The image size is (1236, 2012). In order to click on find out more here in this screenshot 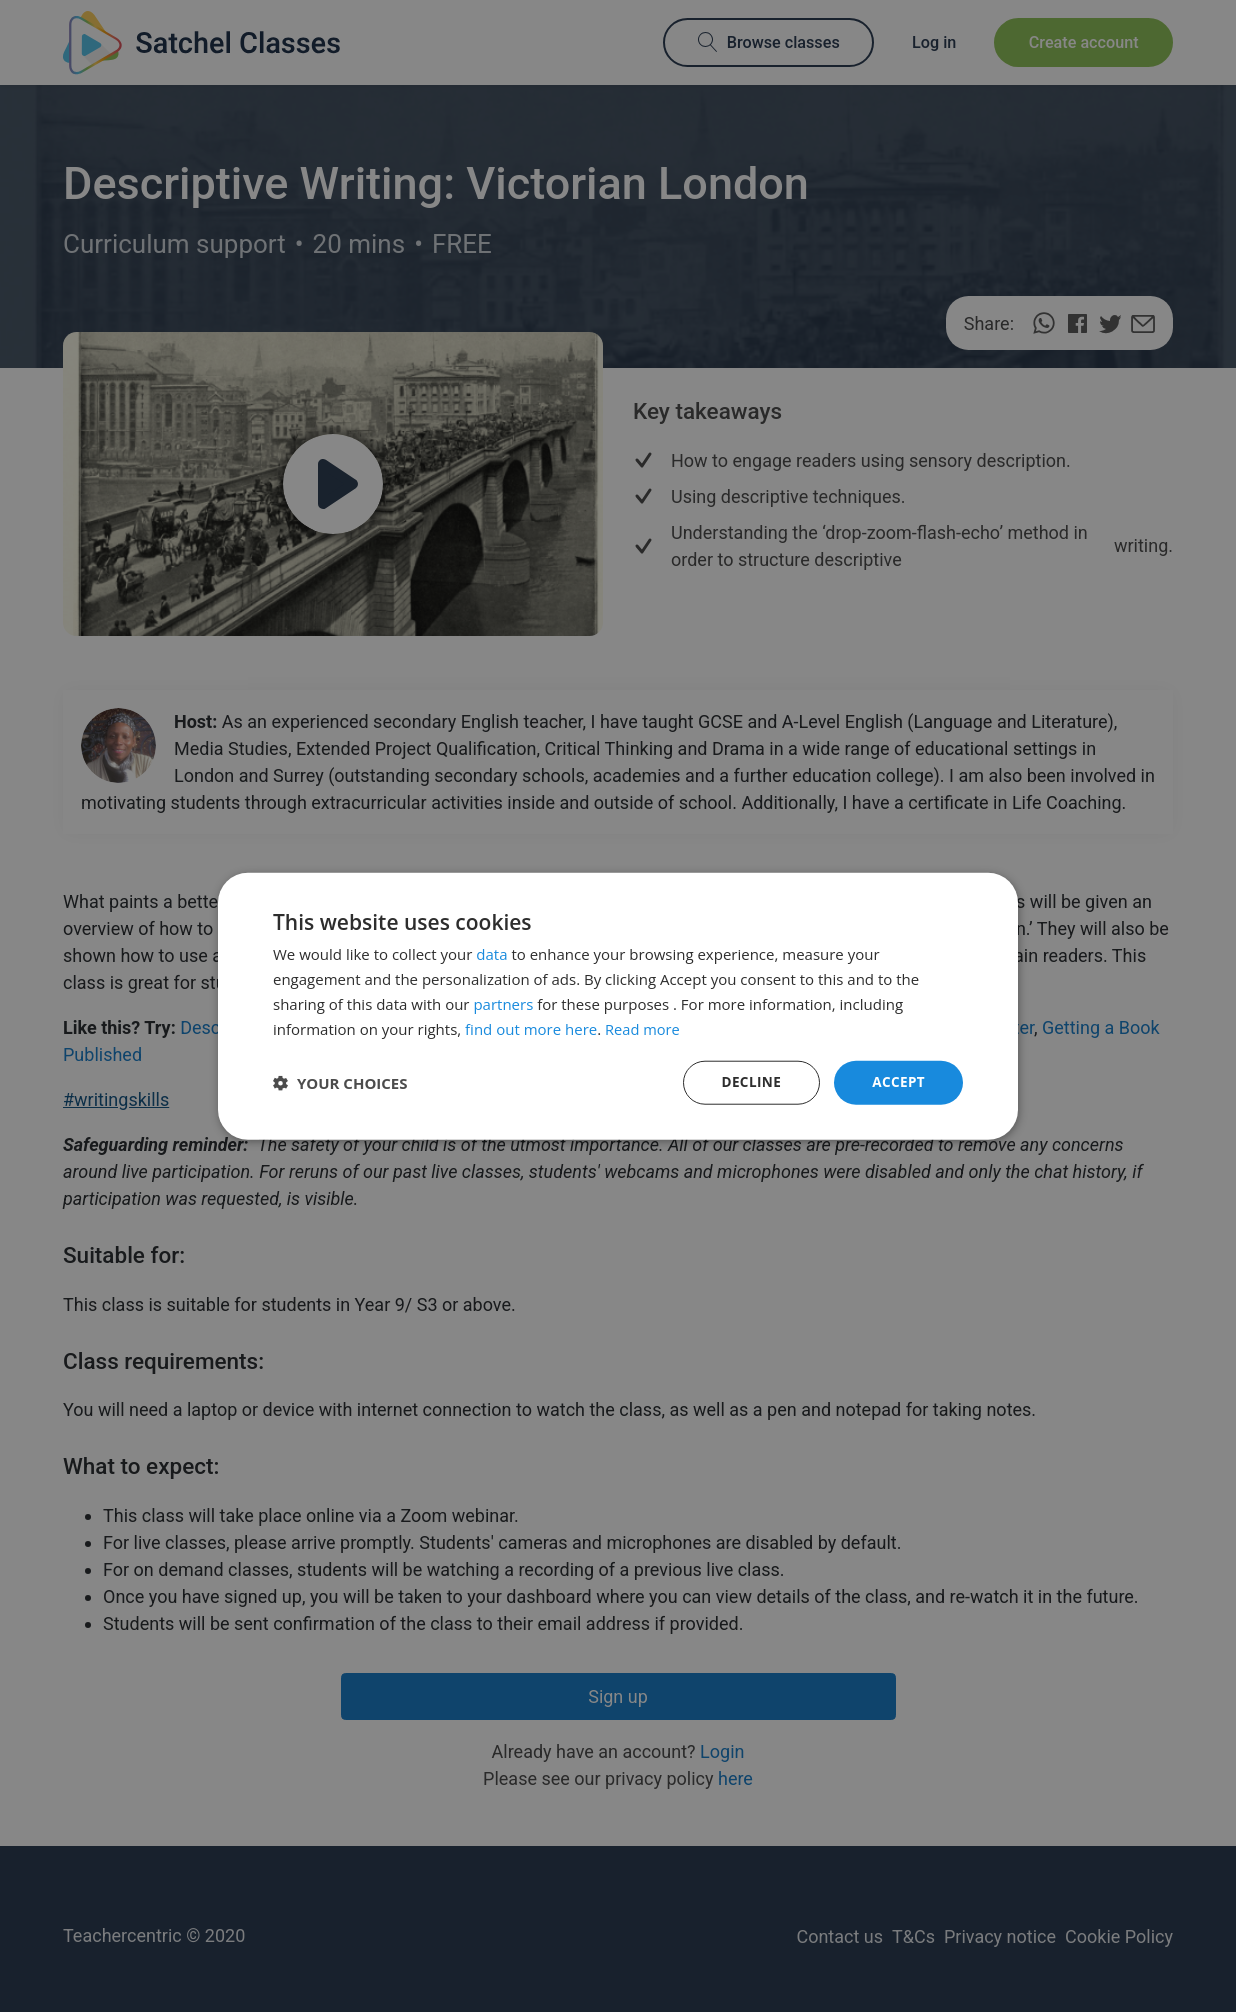, I will do `click(531, 1028)`.